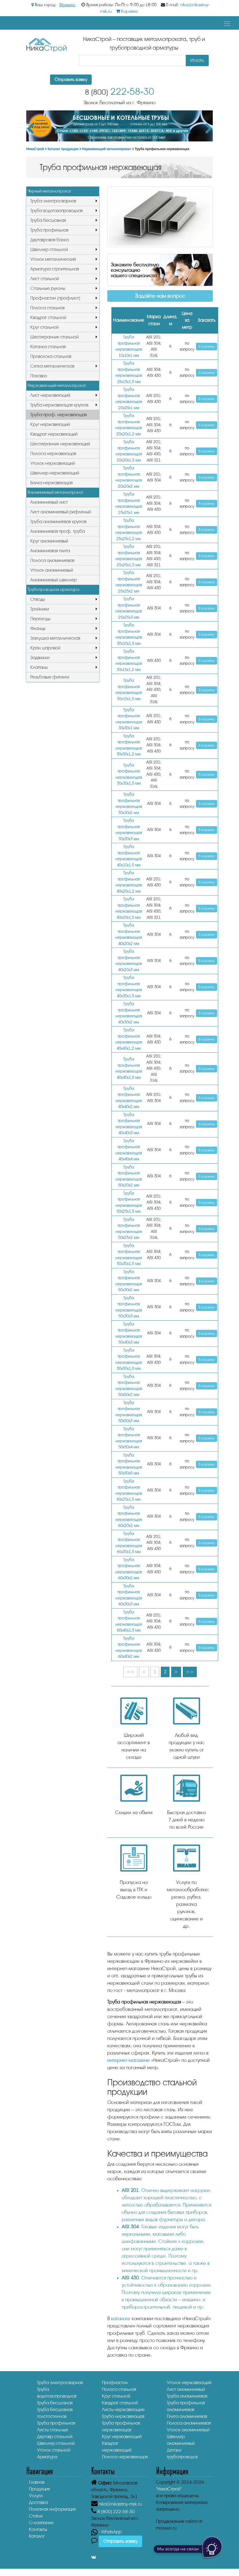 The image size is (239, 2576). I want to click on Стальные рулоны, so click(47, 288).